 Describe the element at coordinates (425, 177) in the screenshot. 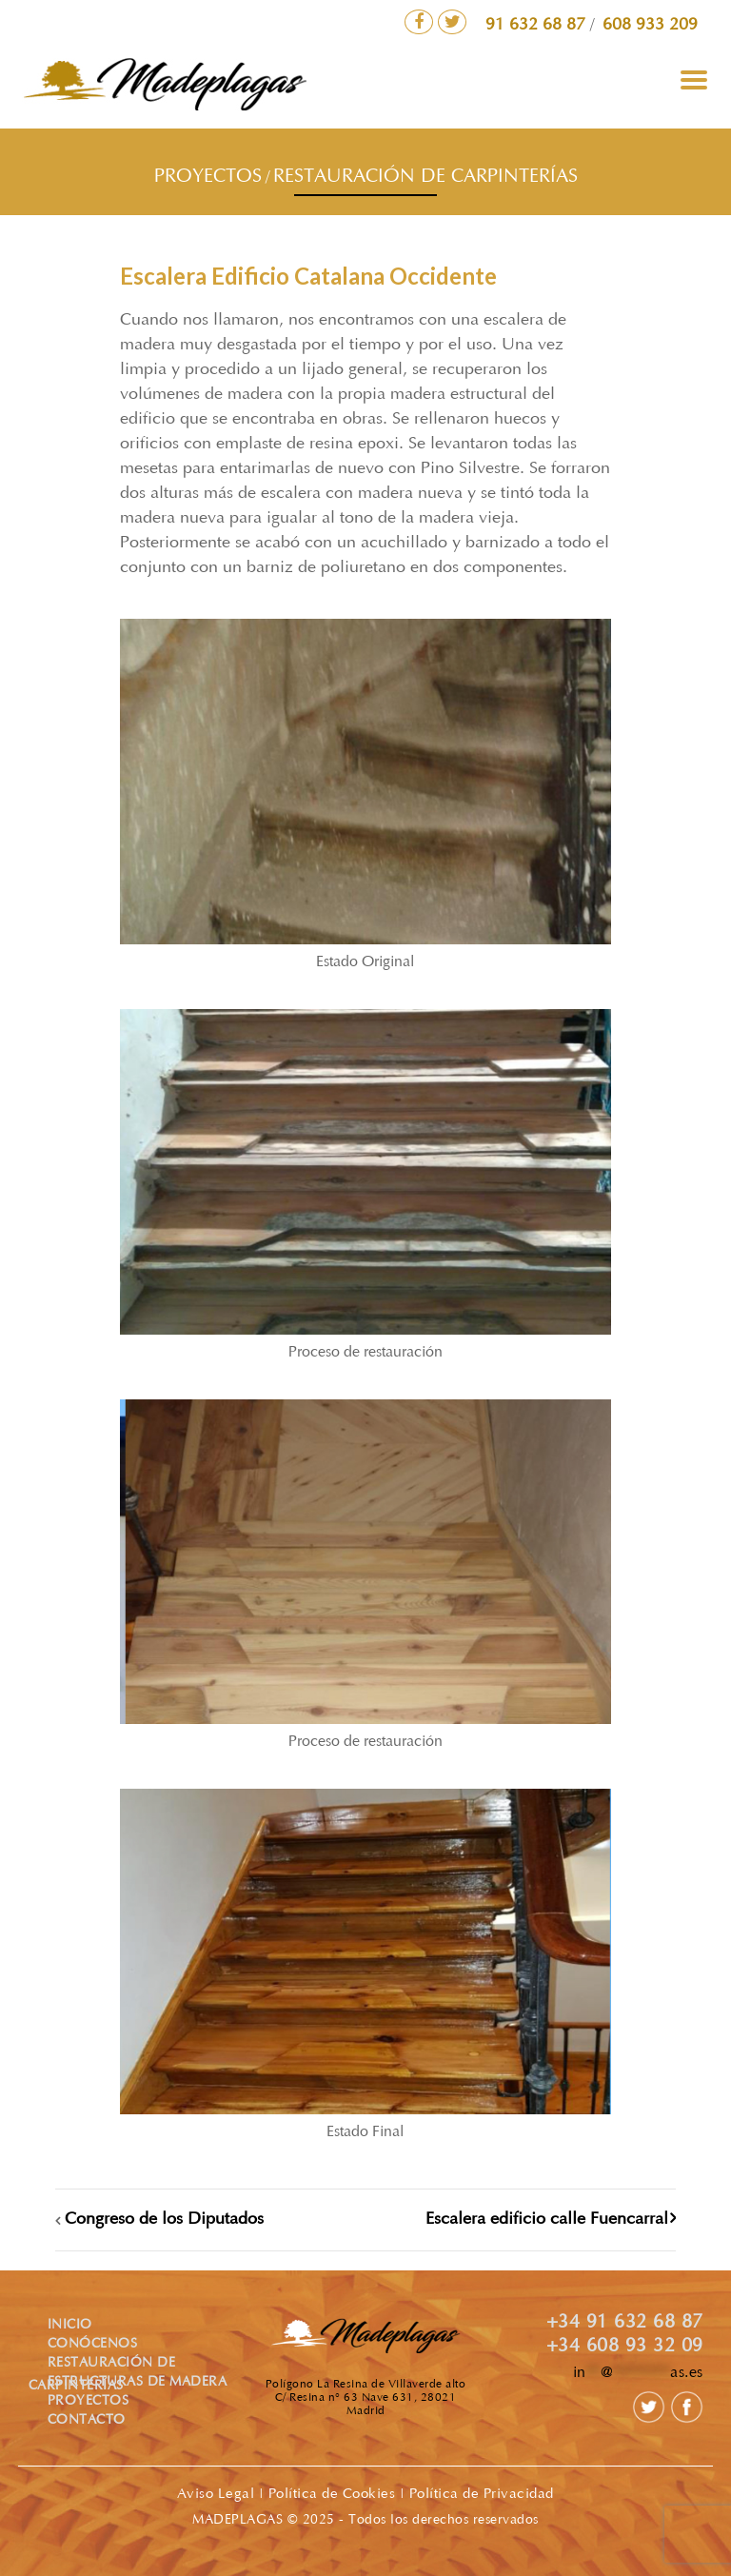

I see `RESTAURACIÓN DE CARPINTERÍAS` at that location.